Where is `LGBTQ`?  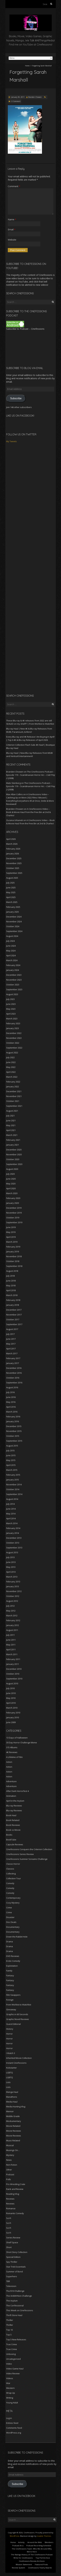
LGBTQ is located at coordinates (9, 2072).